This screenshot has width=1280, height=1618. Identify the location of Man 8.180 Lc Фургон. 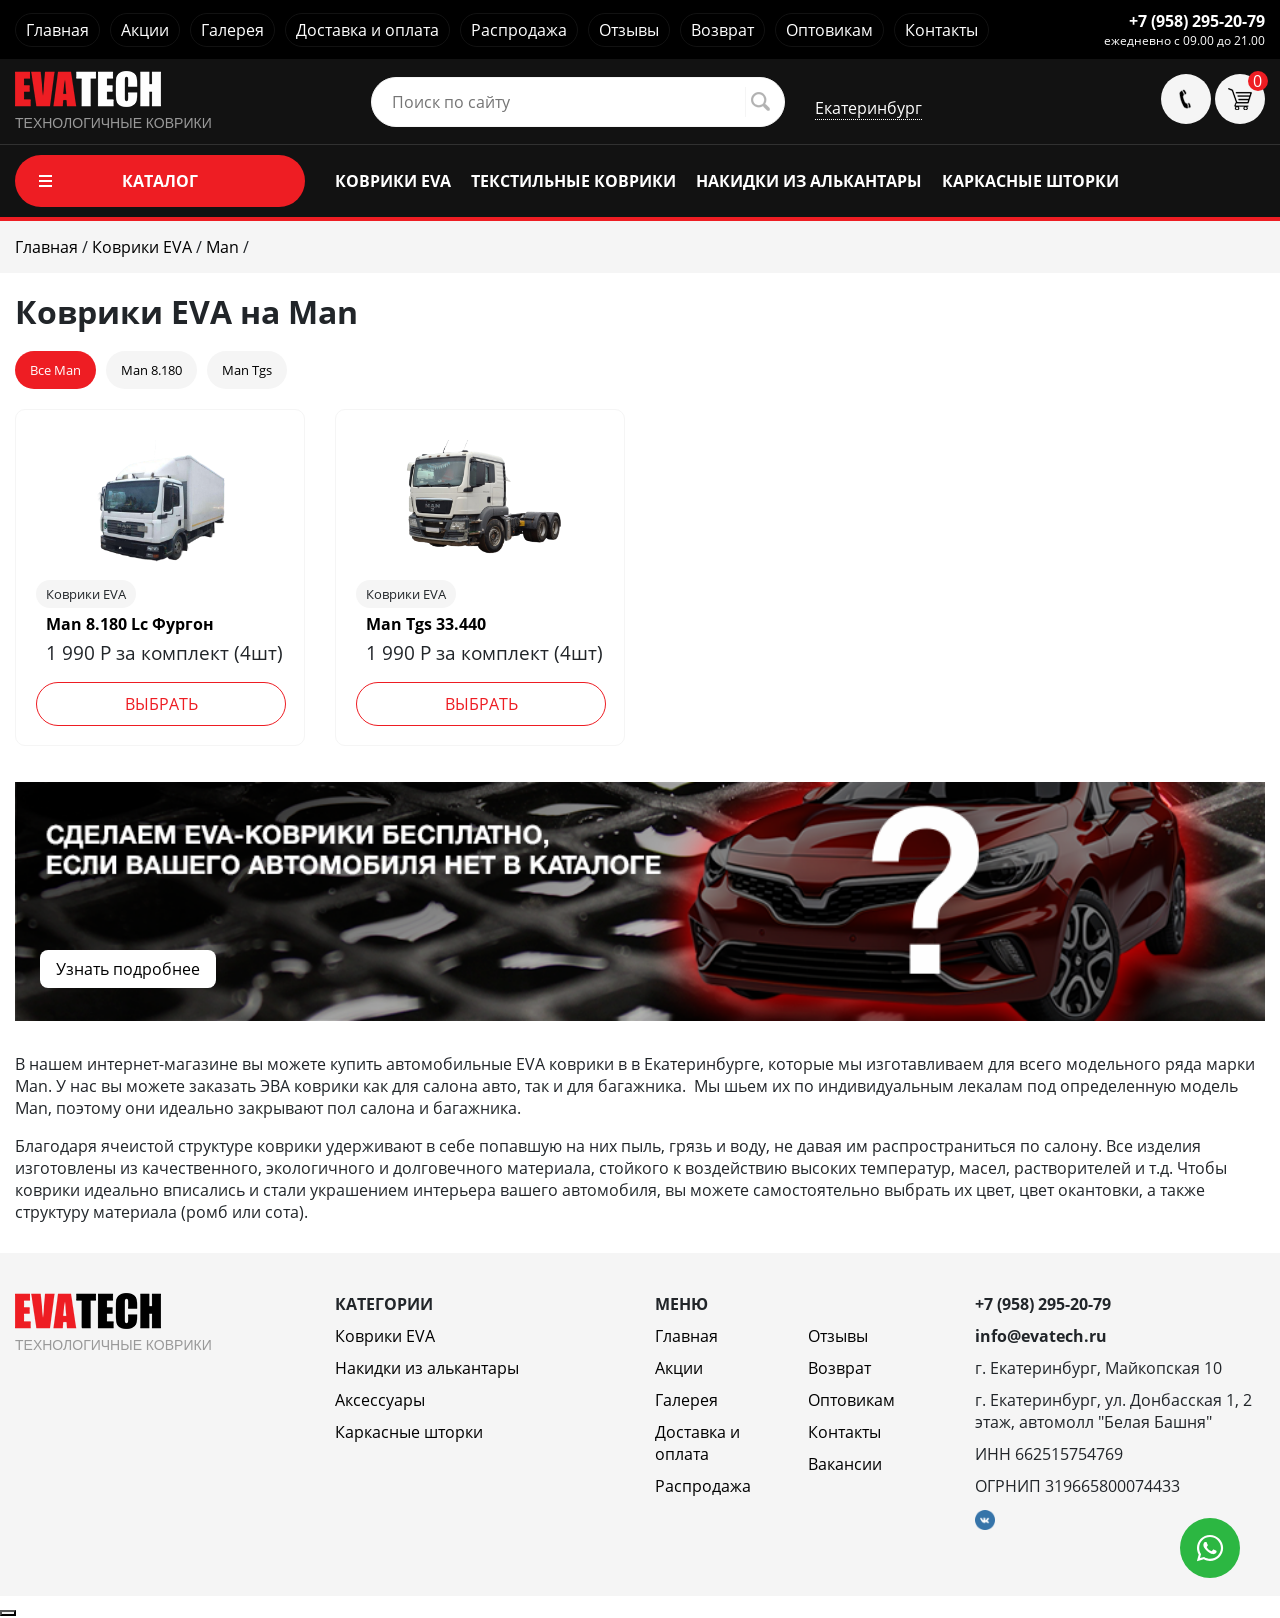
(130, 624).